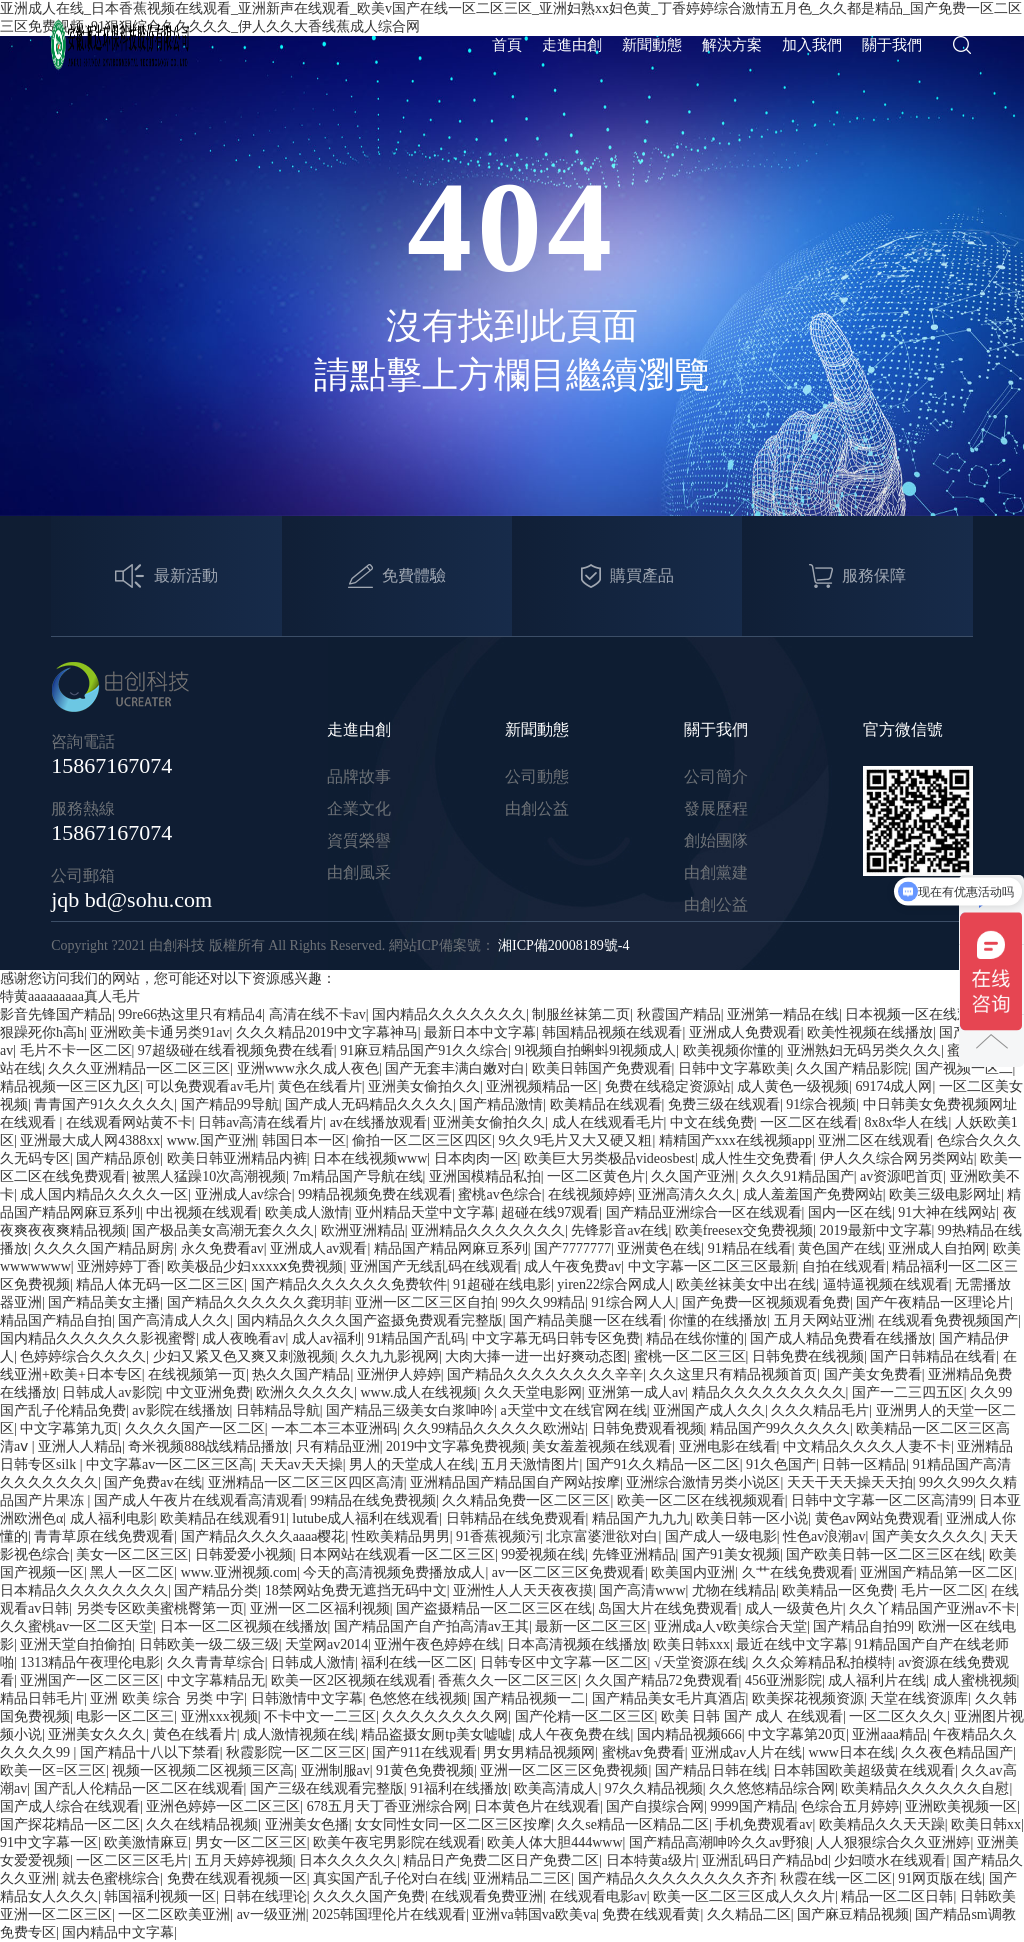 The width and height of the screenshot is (1024, 1942). I want to click on 少妇又紧又色又爽又刺激视频, so click(244, 1356).